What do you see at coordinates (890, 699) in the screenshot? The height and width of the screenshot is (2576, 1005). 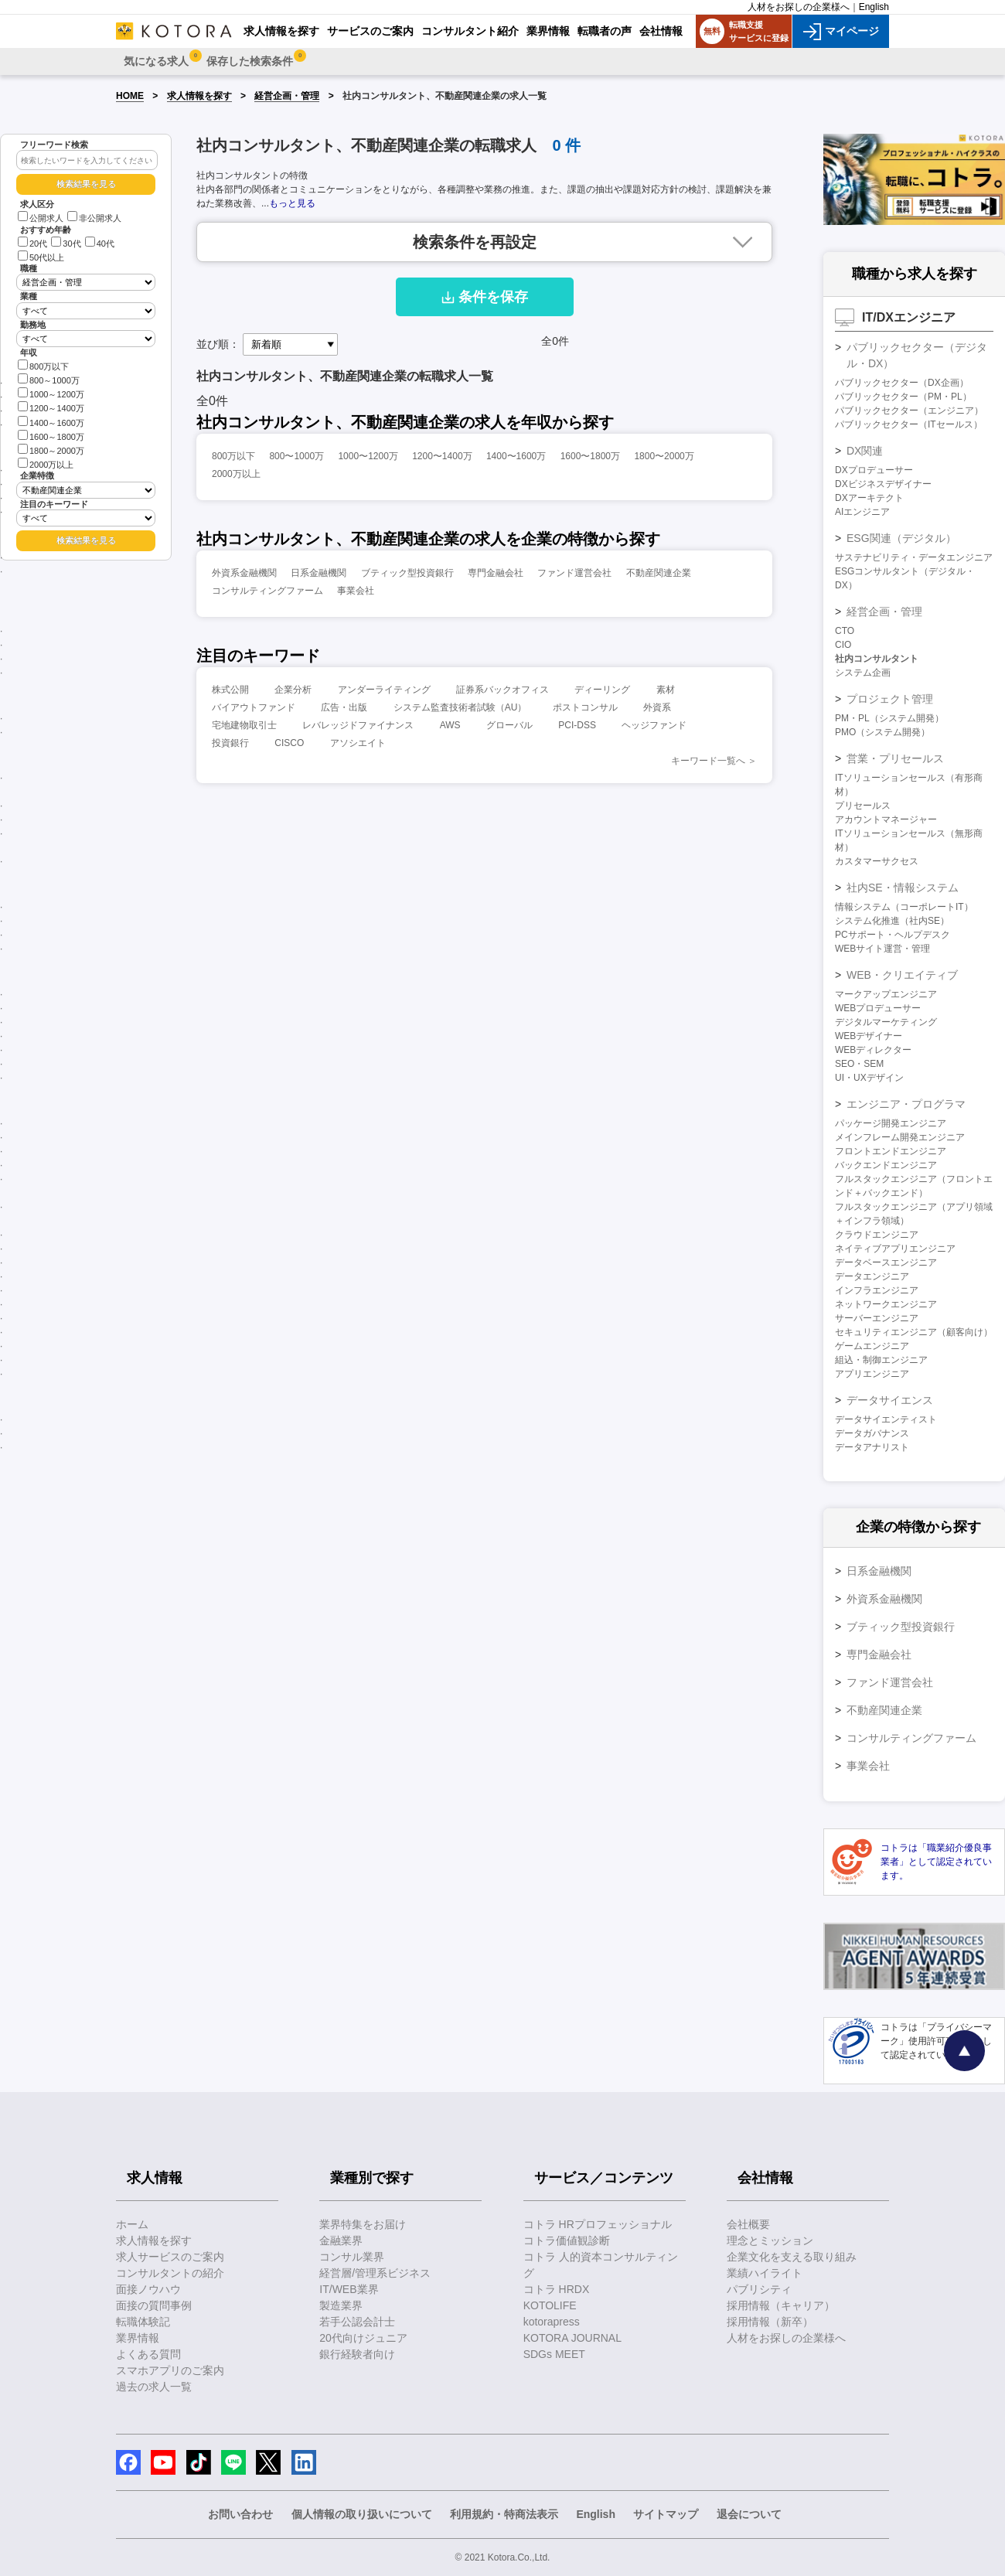 I see `プロジェクト管理` at bounding box center [890, 699].